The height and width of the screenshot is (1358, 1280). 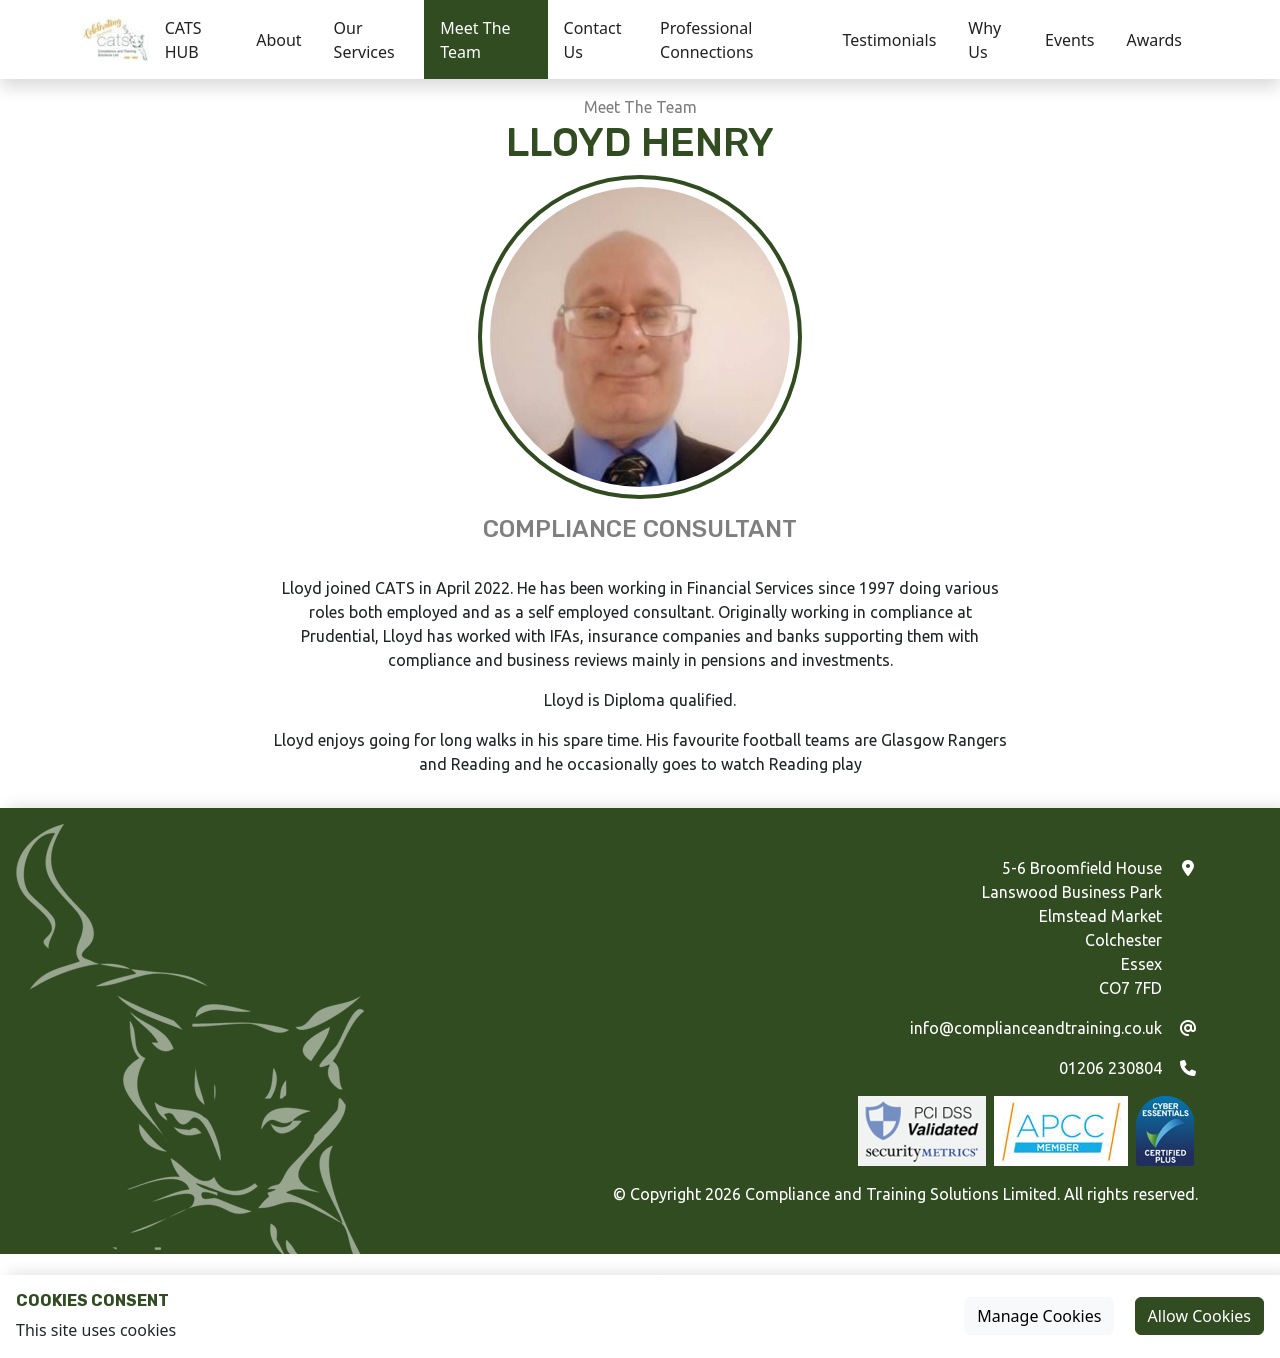 What do you see at coordinates (1110, 1068) in the screenshot?
I see `01206 230804` at bounding box center [1110, 1068].